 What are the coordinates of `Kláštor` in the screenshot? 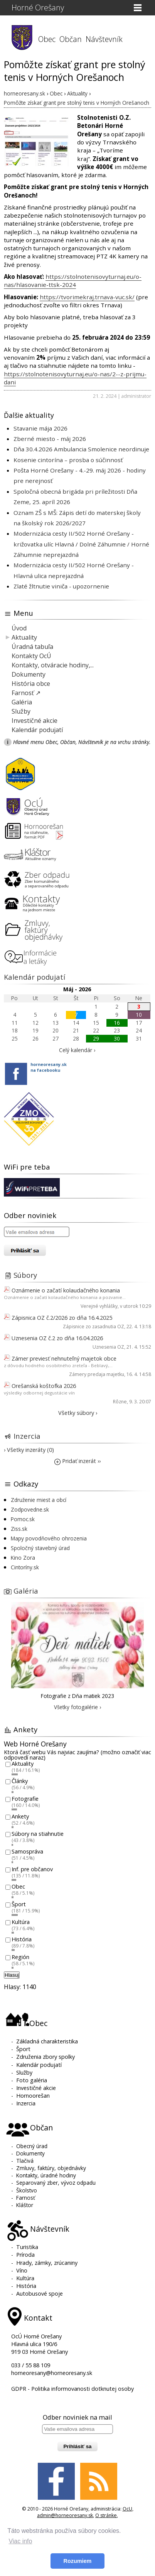 It's located at (24, 2205).